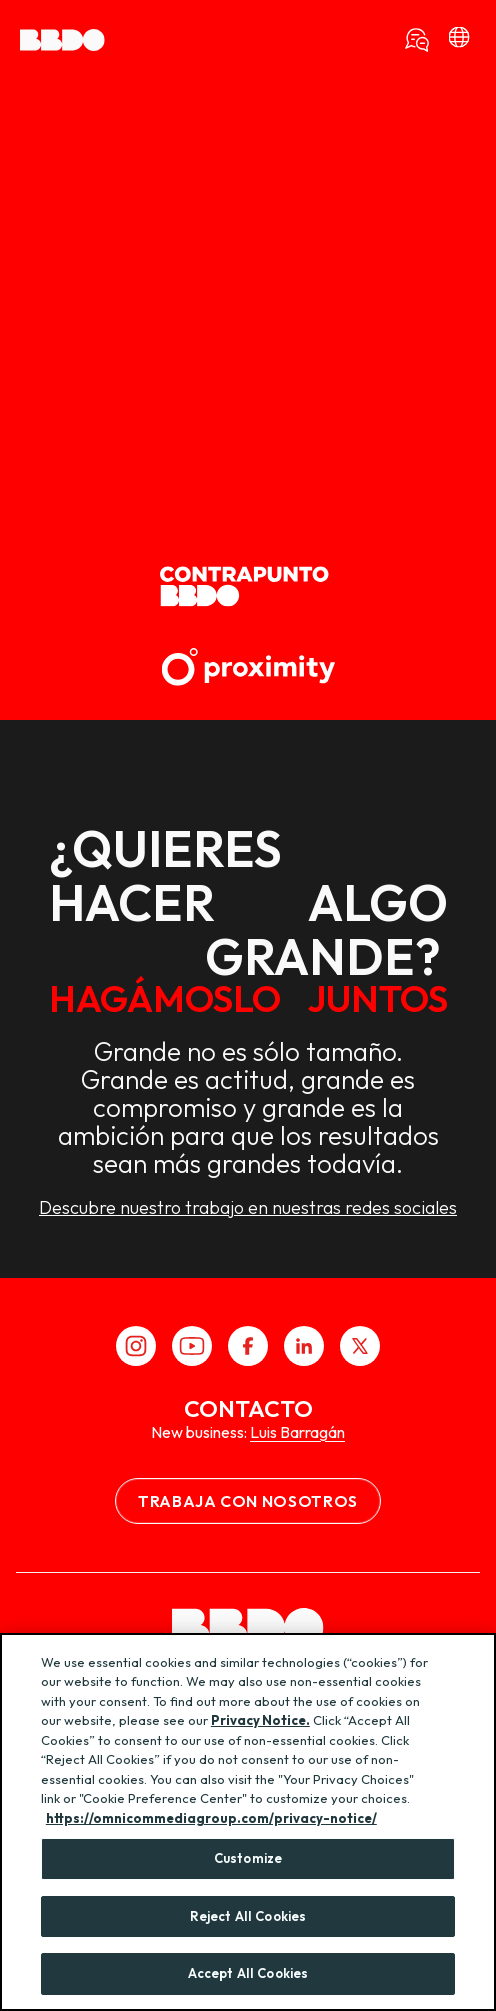 The height and width of the screenshot is (2011, 496). Describe the element at coordinates (248, 1858) in the screenshot. I see `Customize [Customize, Opens the preference center dialog]` at that location.